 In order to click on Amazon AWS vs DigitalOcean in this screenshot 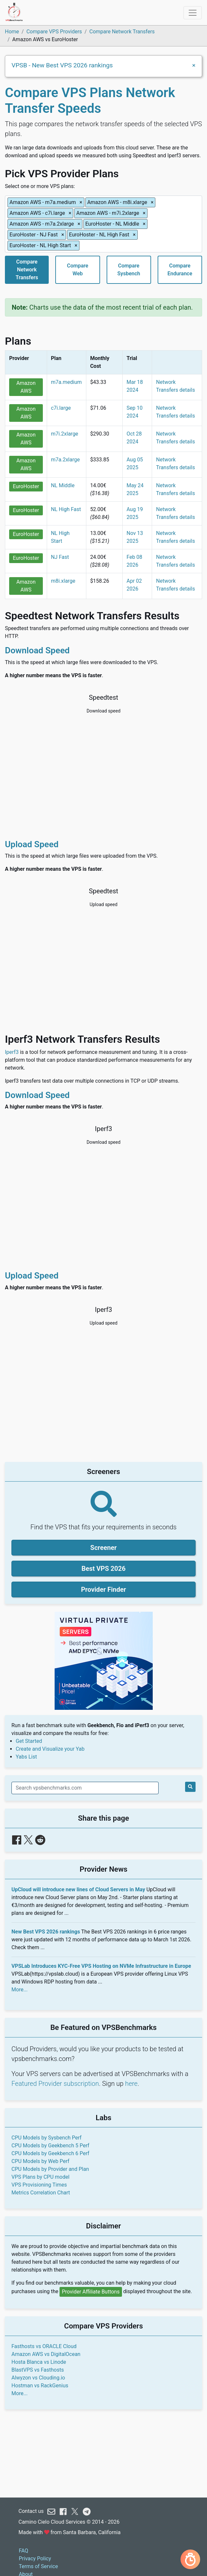, I will do `click(45, 2354)`.